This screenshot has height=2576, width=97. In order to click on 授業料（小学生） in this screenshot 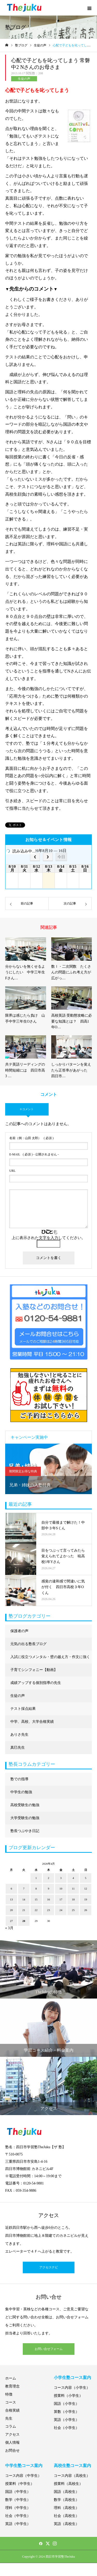, I will do `click(68, 2396)`.